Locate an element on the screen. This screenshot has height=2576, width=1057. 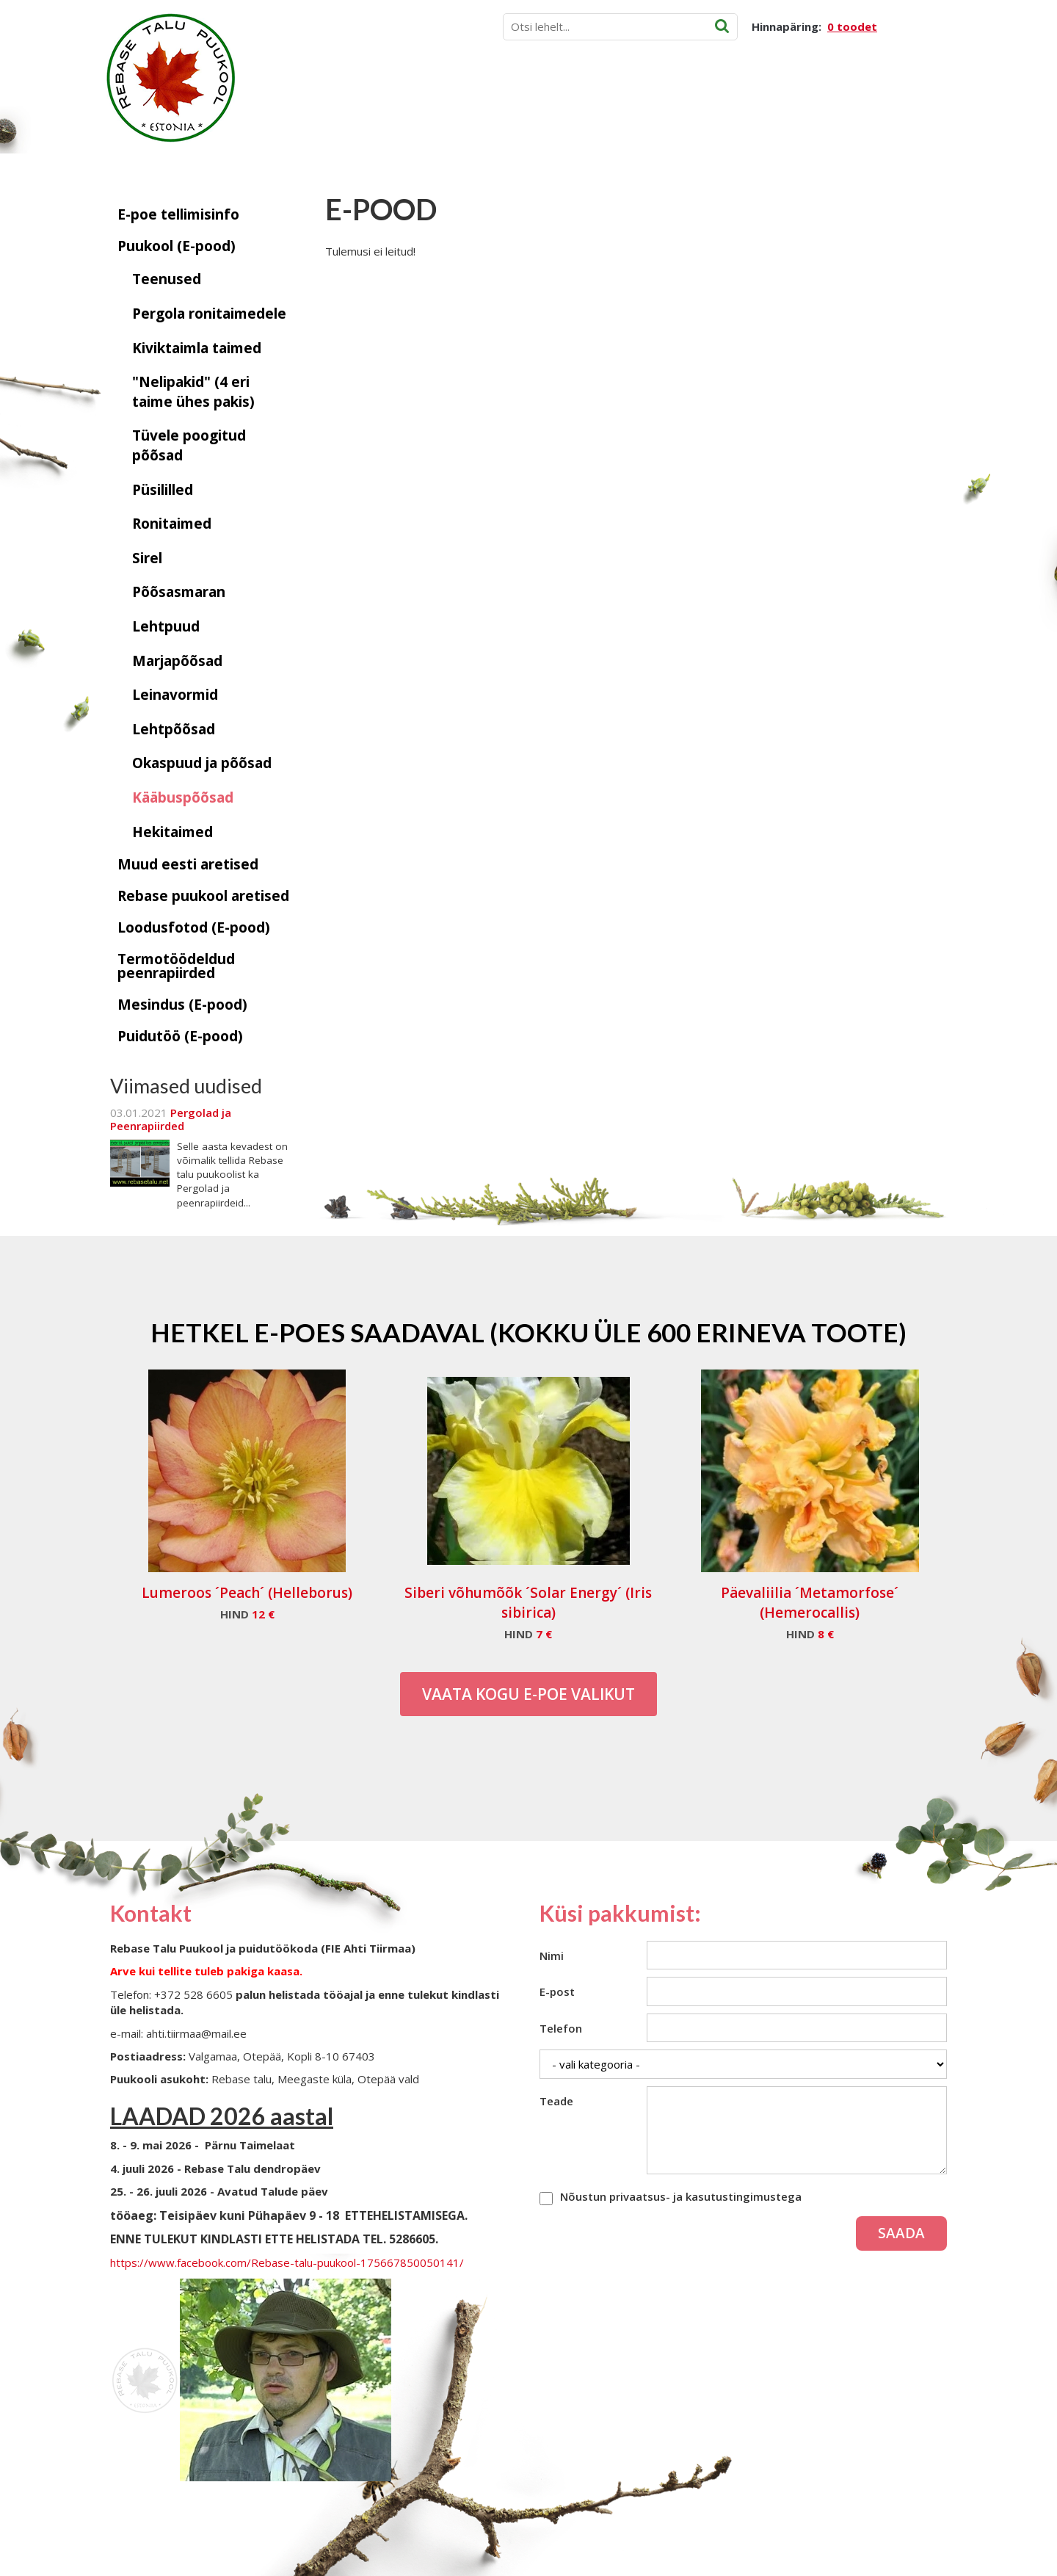
Päevaliilia ´Metamorfose´ (Hemerocallis) is located at coordinates (809, 1602).